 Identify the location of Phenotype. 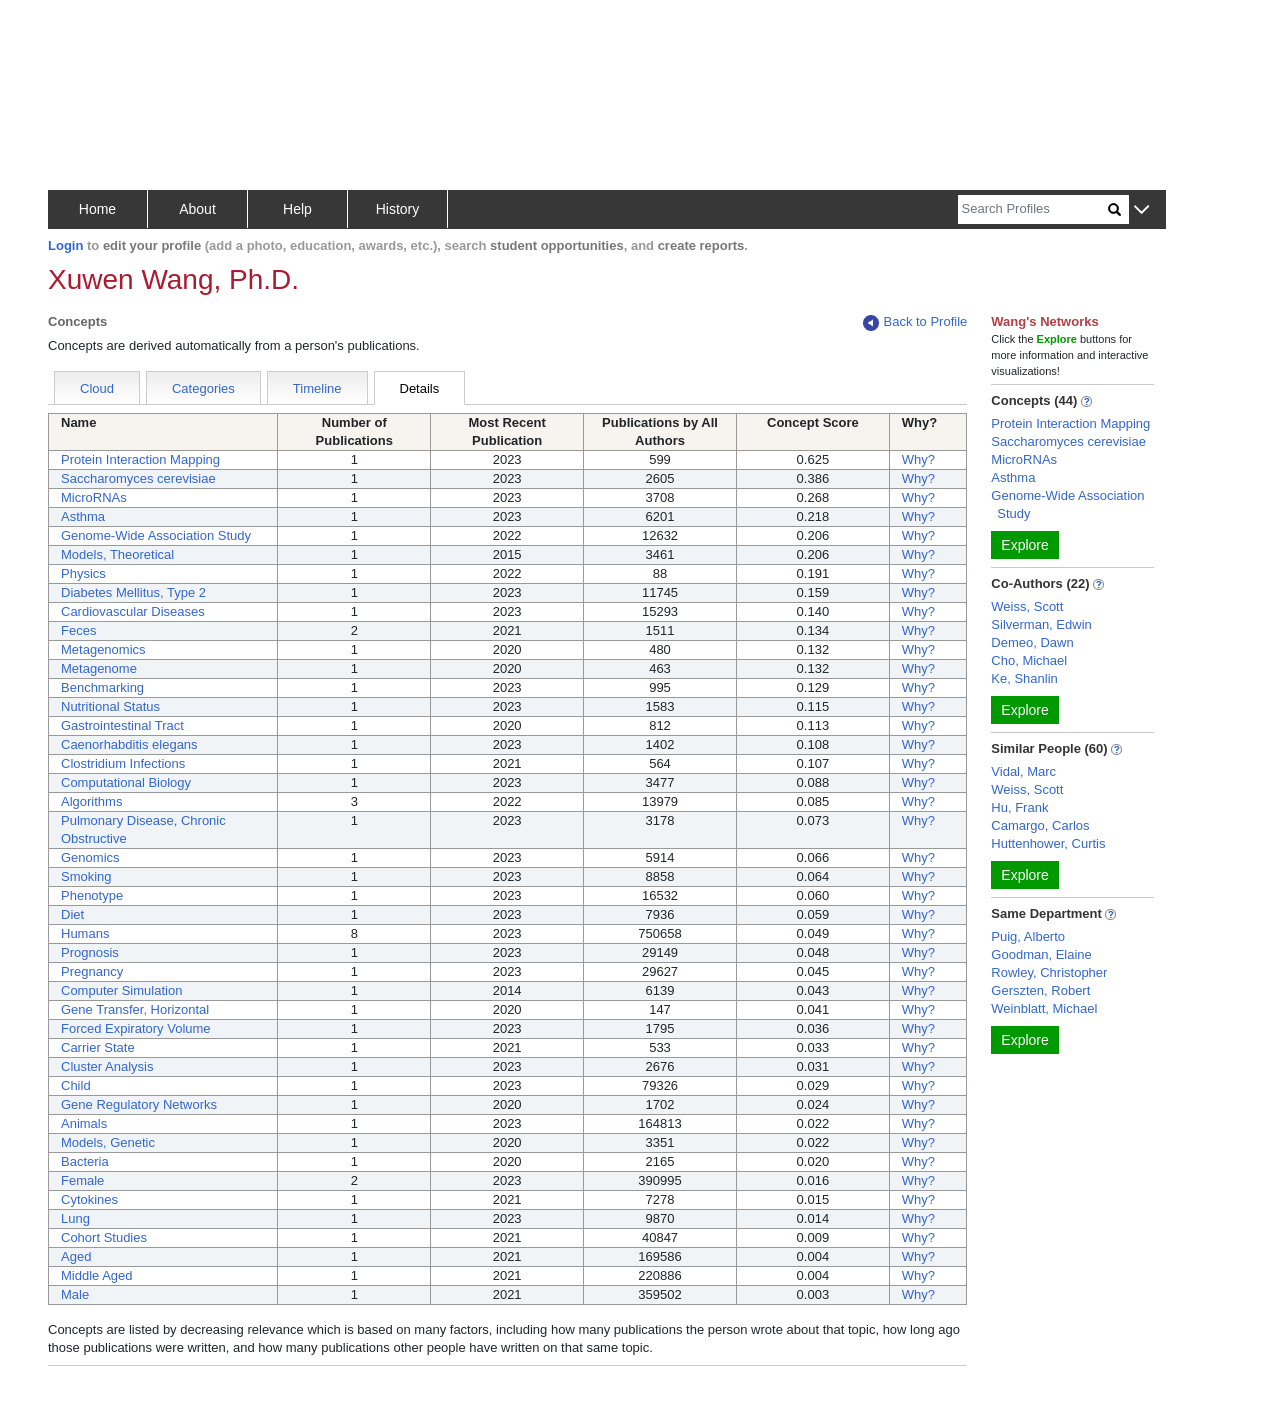
(92, 895).